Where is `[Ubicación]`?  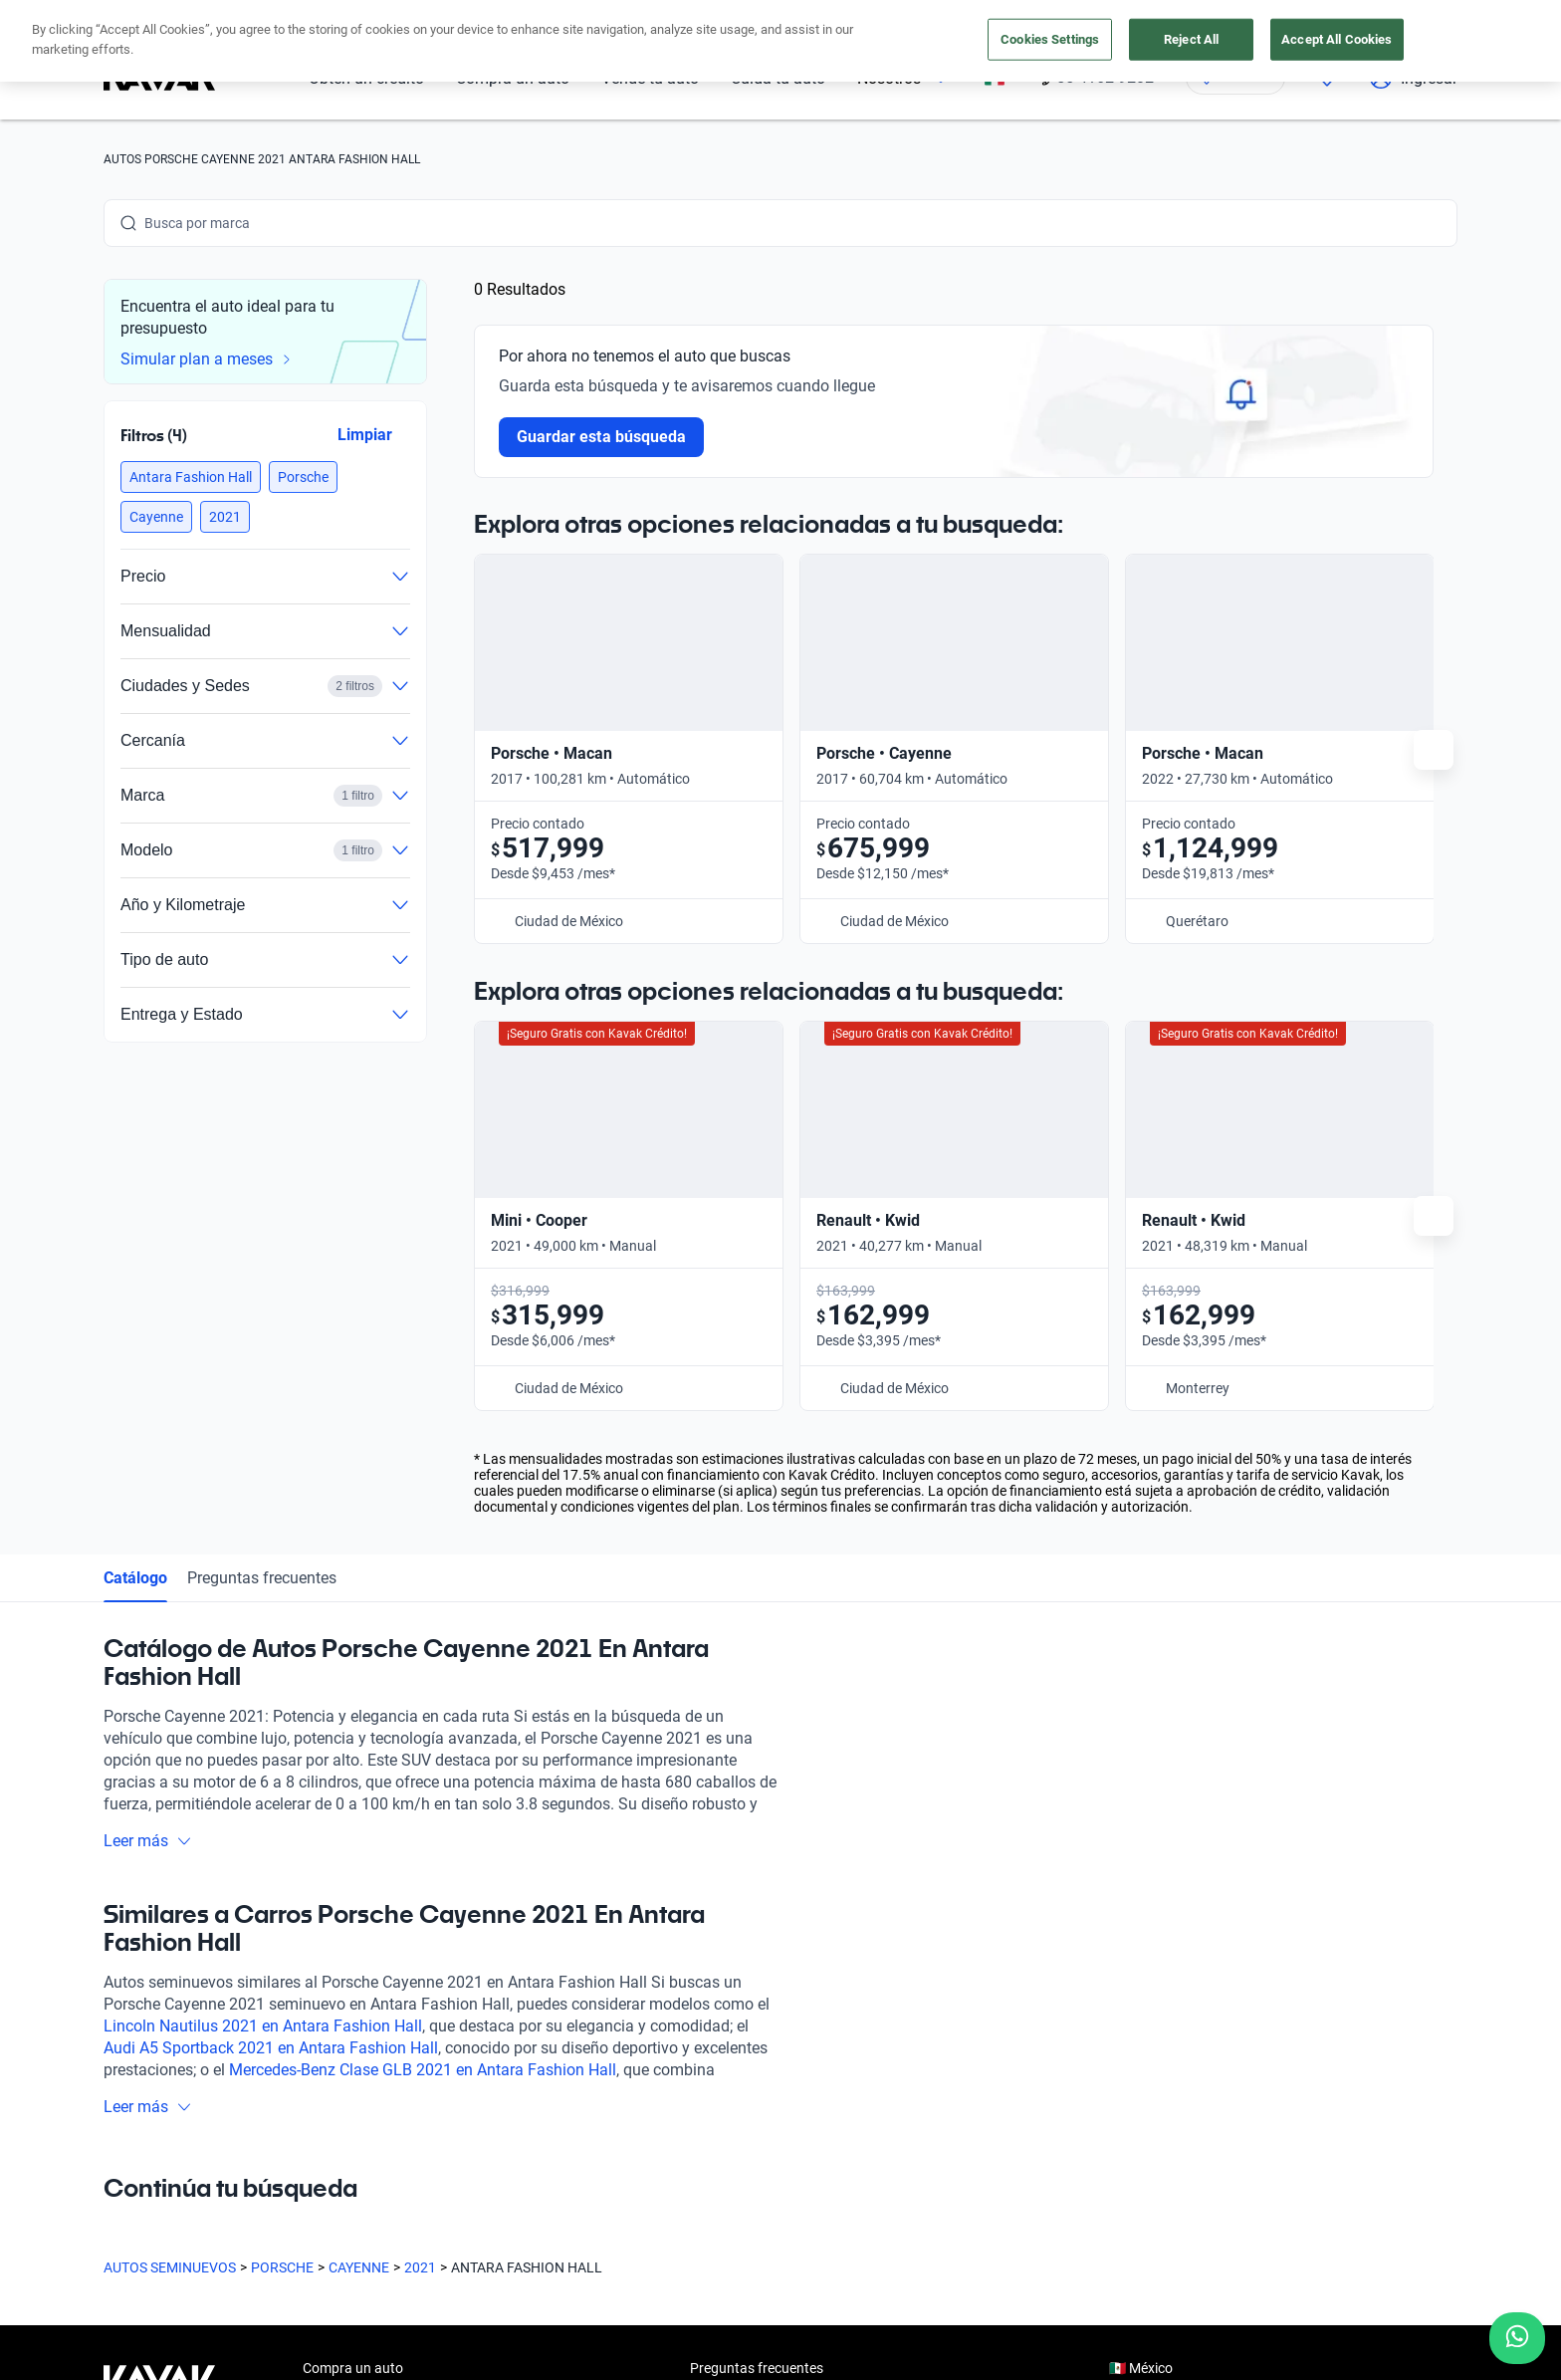 [Ubicación] is located at coordinates (1235, 78).